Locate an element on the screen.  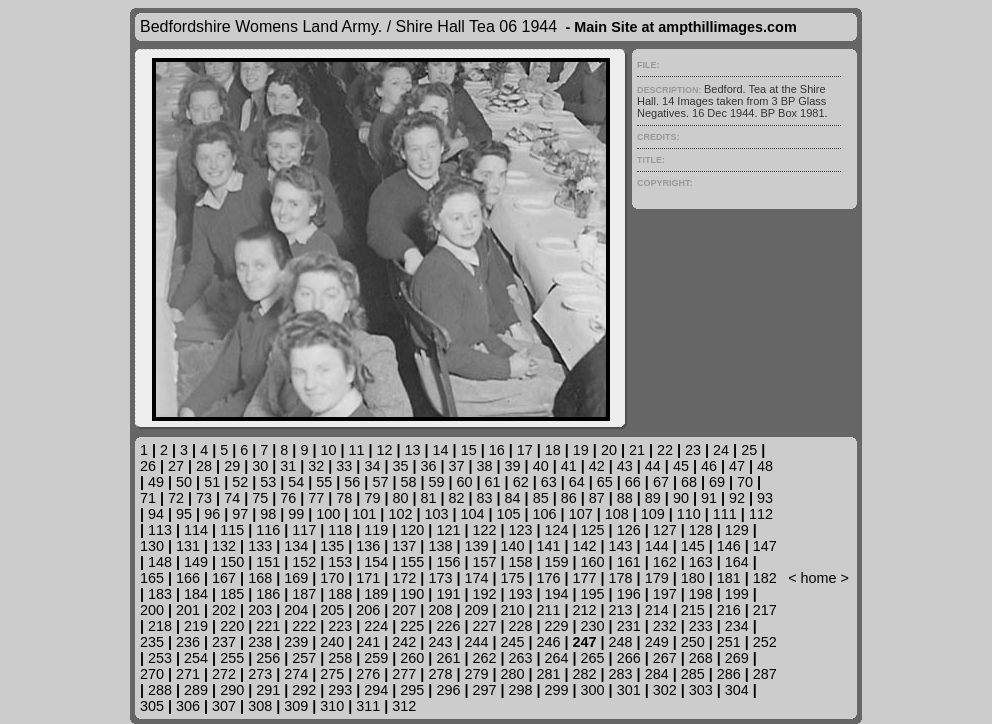
56 is located at coordinates (352, 482).